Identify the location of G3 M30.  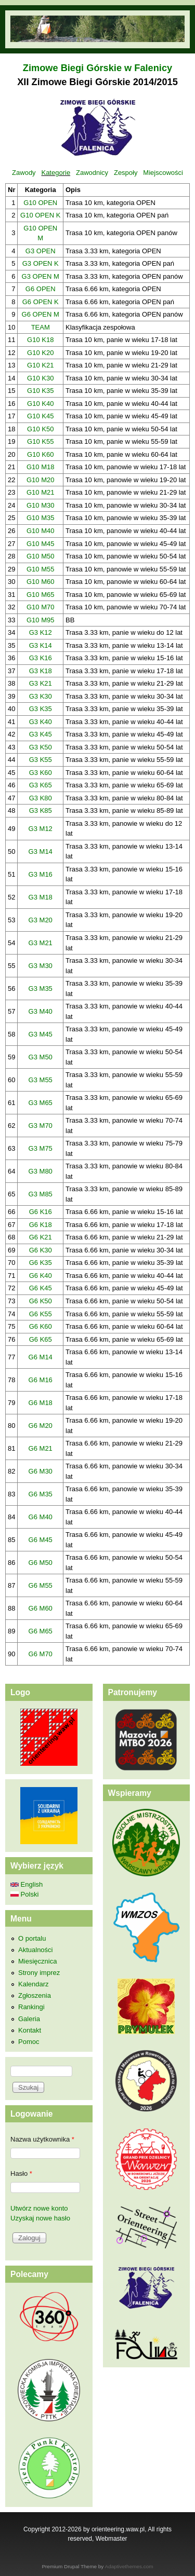
(41, 966).